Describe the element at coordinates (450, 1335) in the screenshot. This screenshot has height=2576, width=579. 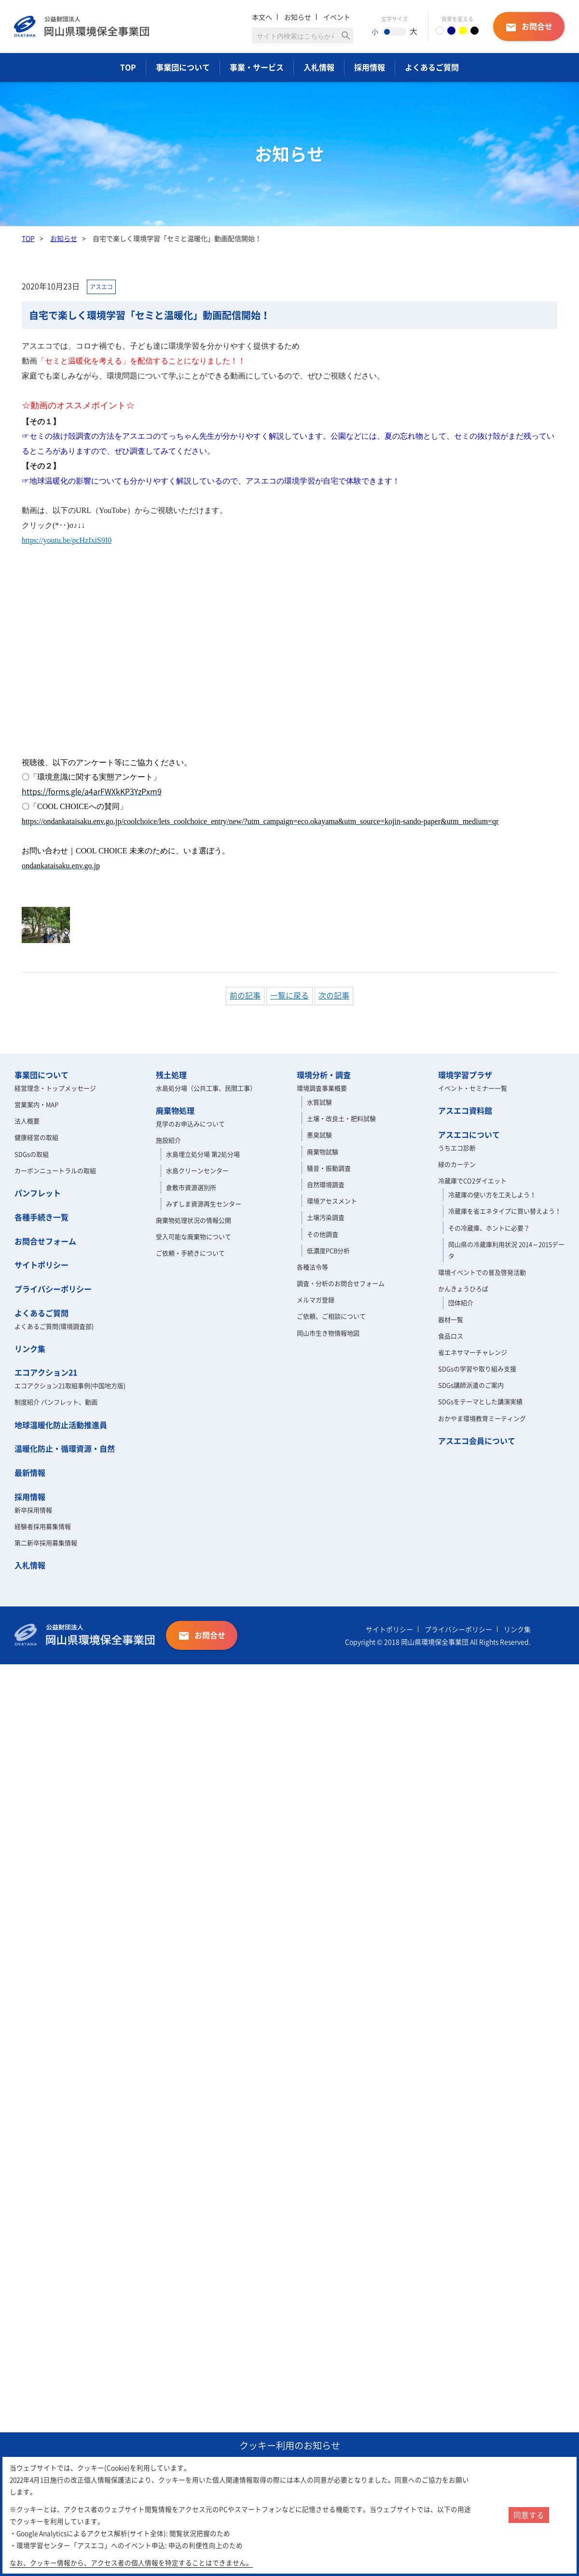
I see `食品ロス` at that location.